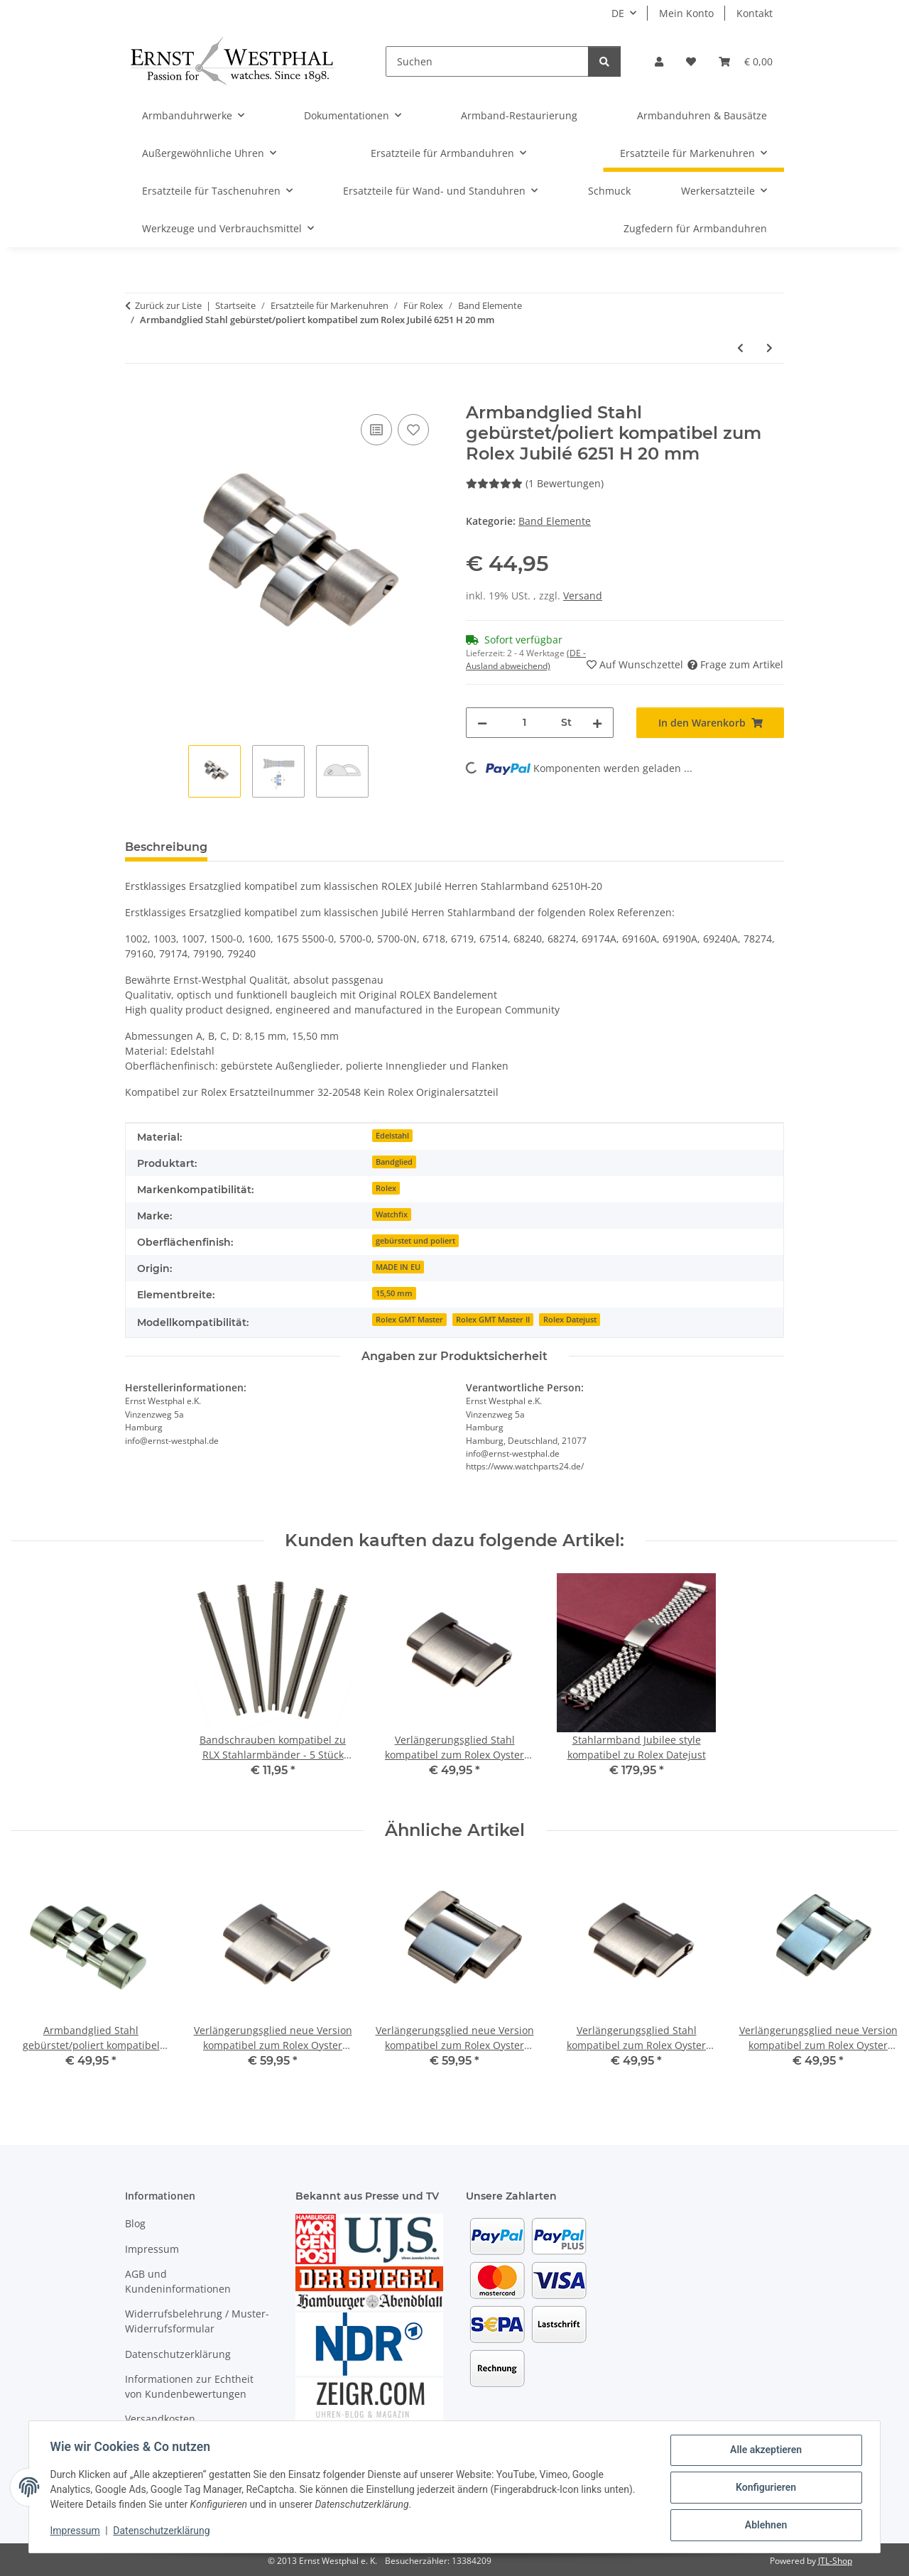  Describe the element at coordinates (189, 2386) in the screenshot. I see `Informationen zur Echtheit von Kundenbewertungen` at that location.